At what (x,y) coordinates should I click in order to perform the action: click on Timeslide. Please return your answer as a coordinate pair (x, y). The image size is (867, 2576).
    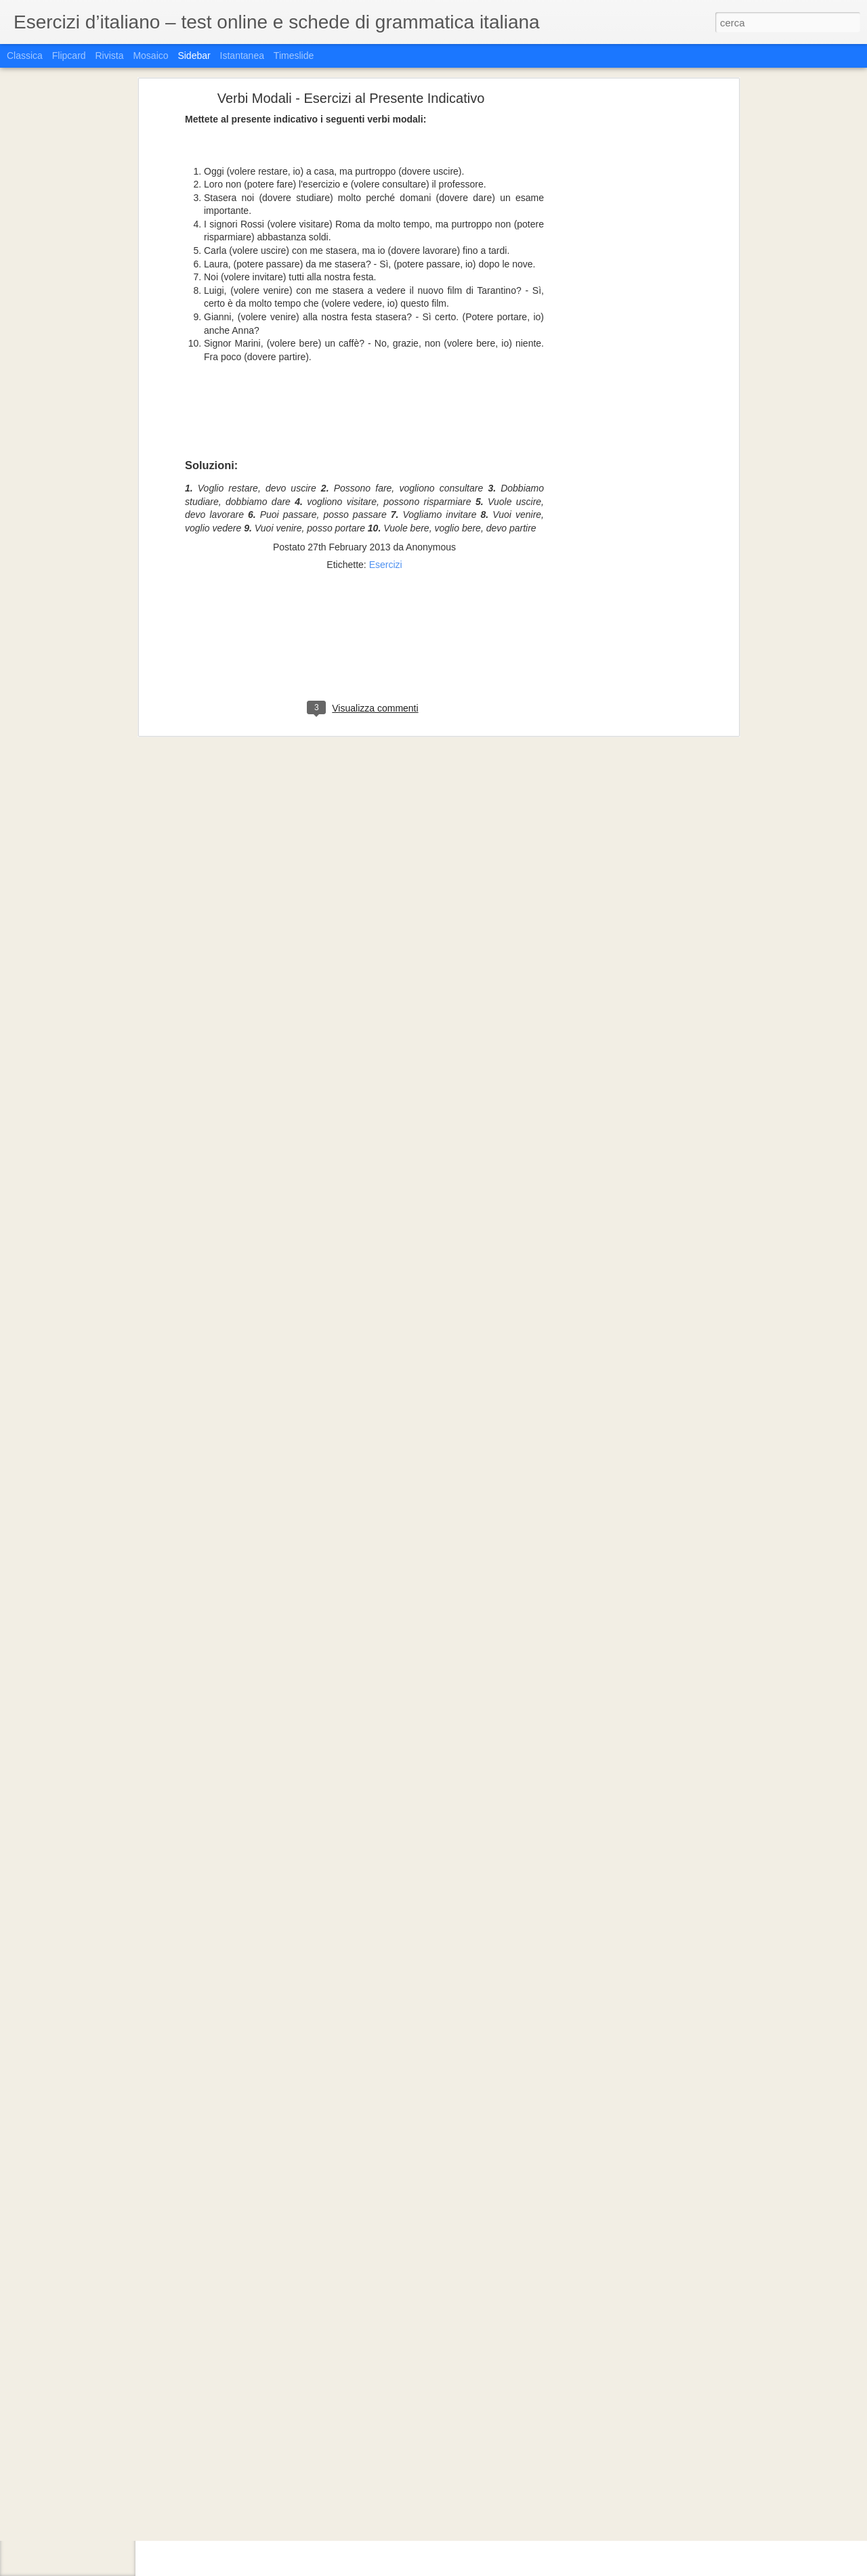
    Looking at the image, I should click on (294, 55).